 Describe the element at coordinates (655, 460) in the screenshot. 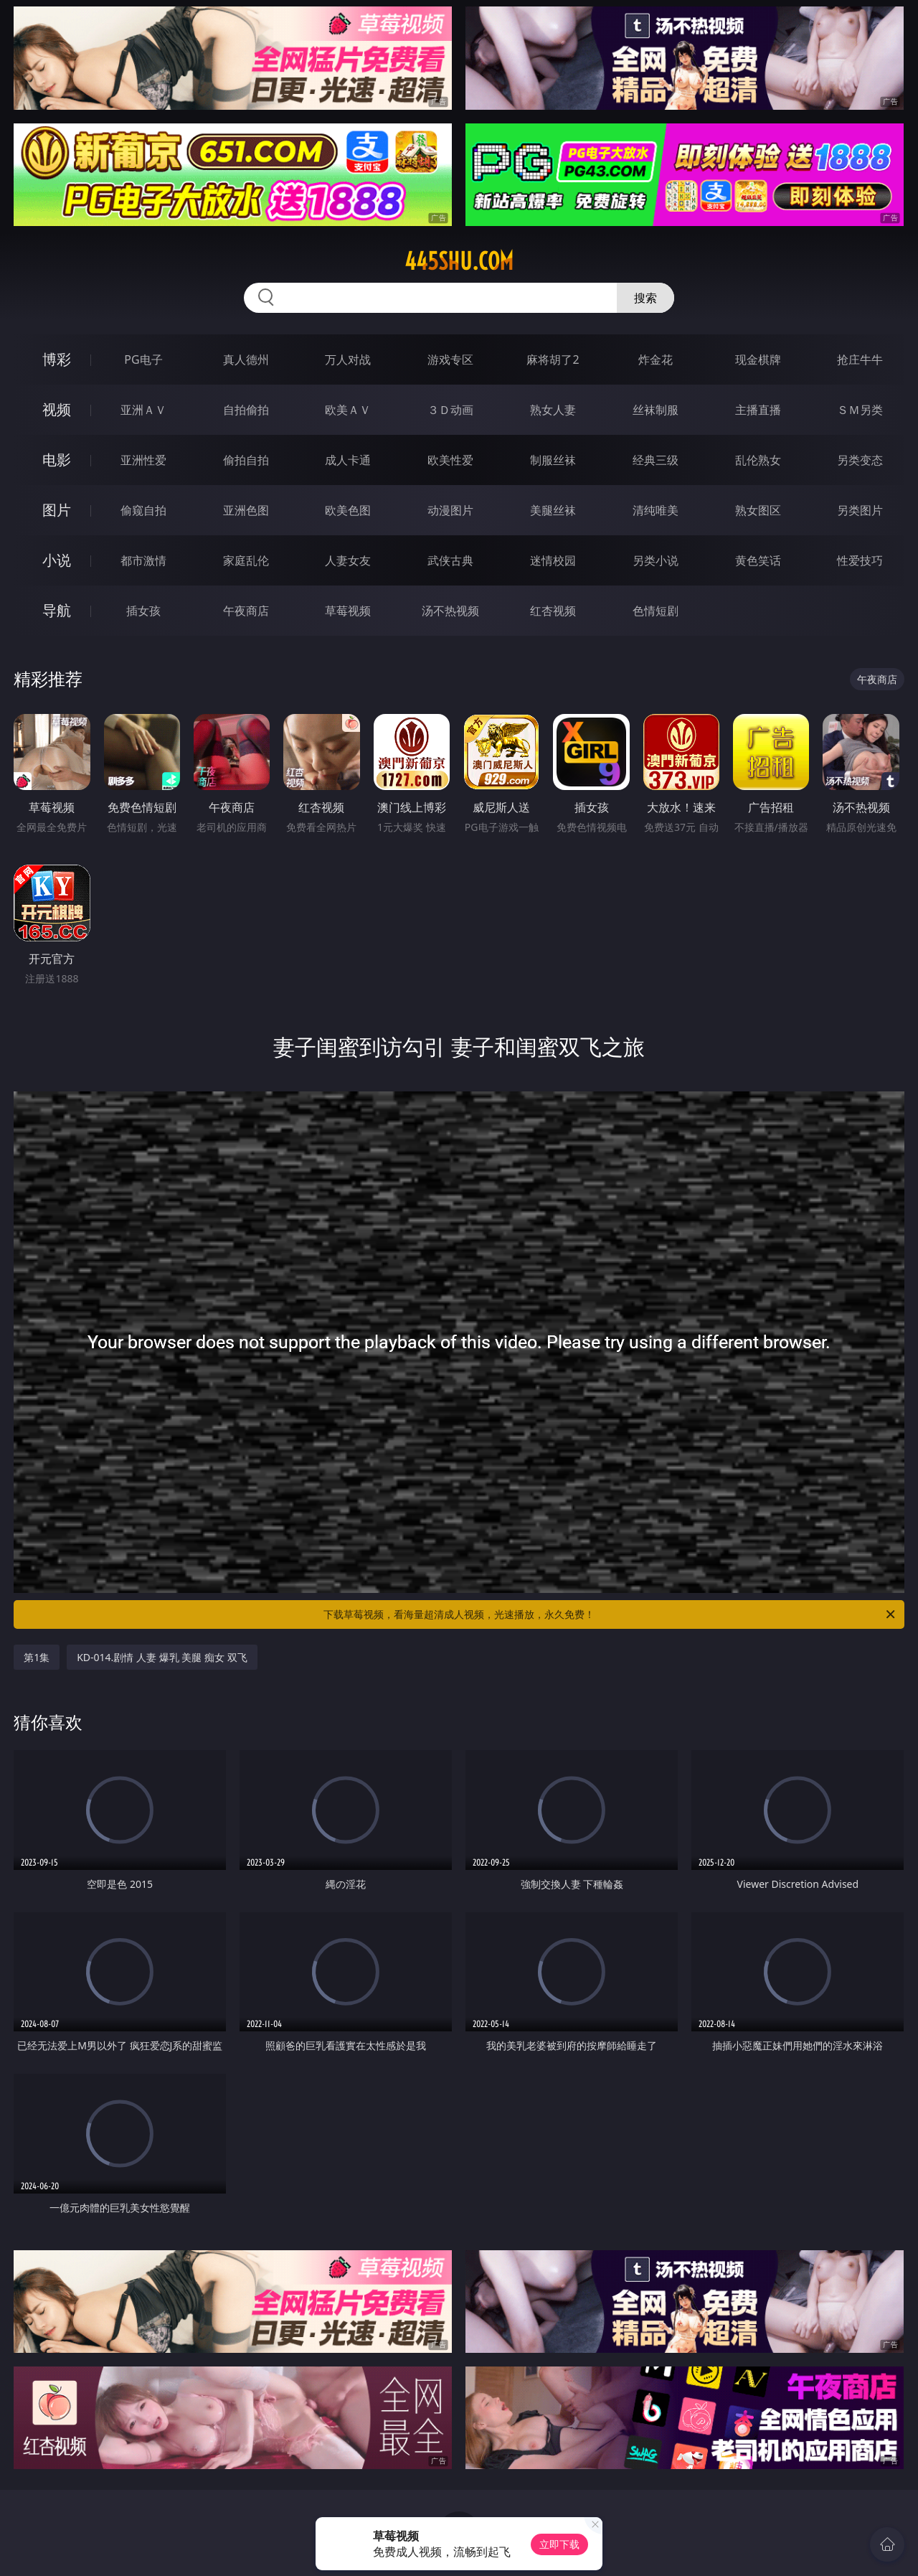

I see `经典三级` at that location.